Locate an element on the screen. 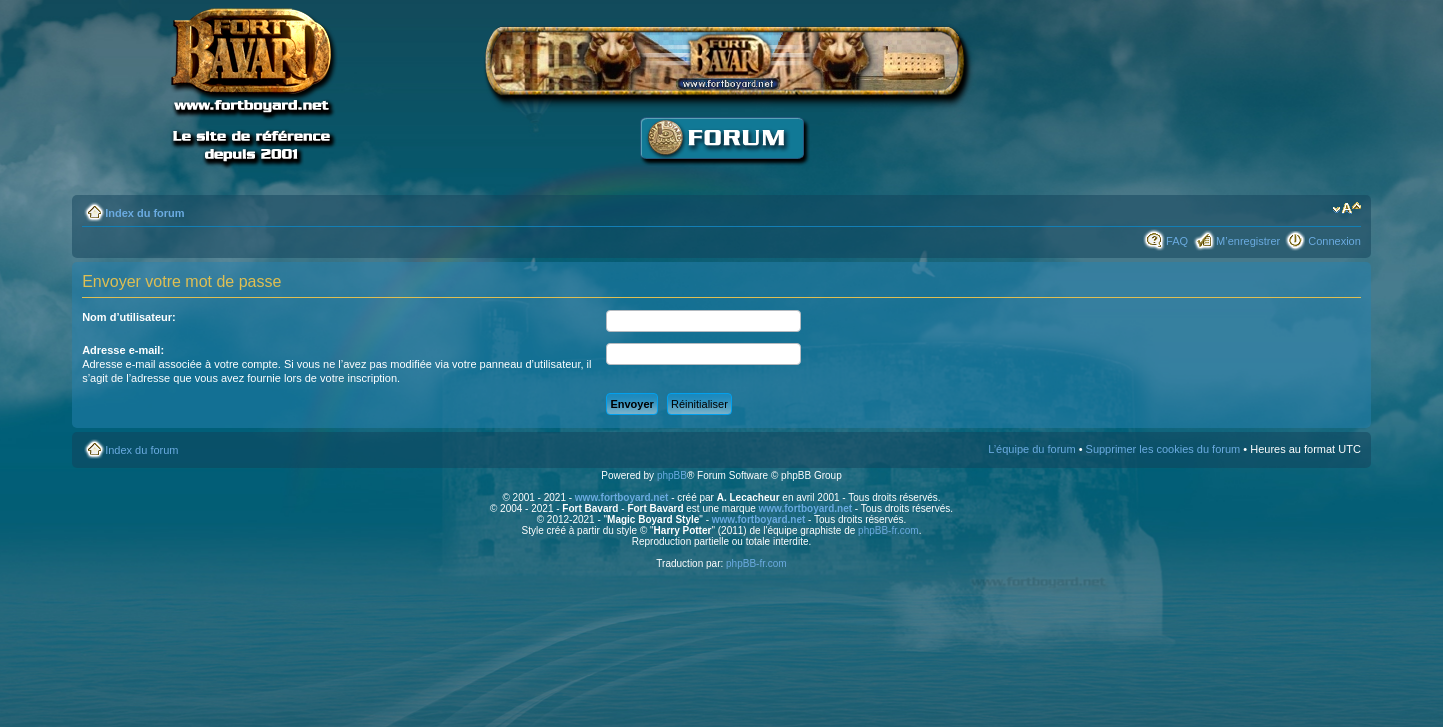  L’équipe du forum is located at coordinates (1031, 449).